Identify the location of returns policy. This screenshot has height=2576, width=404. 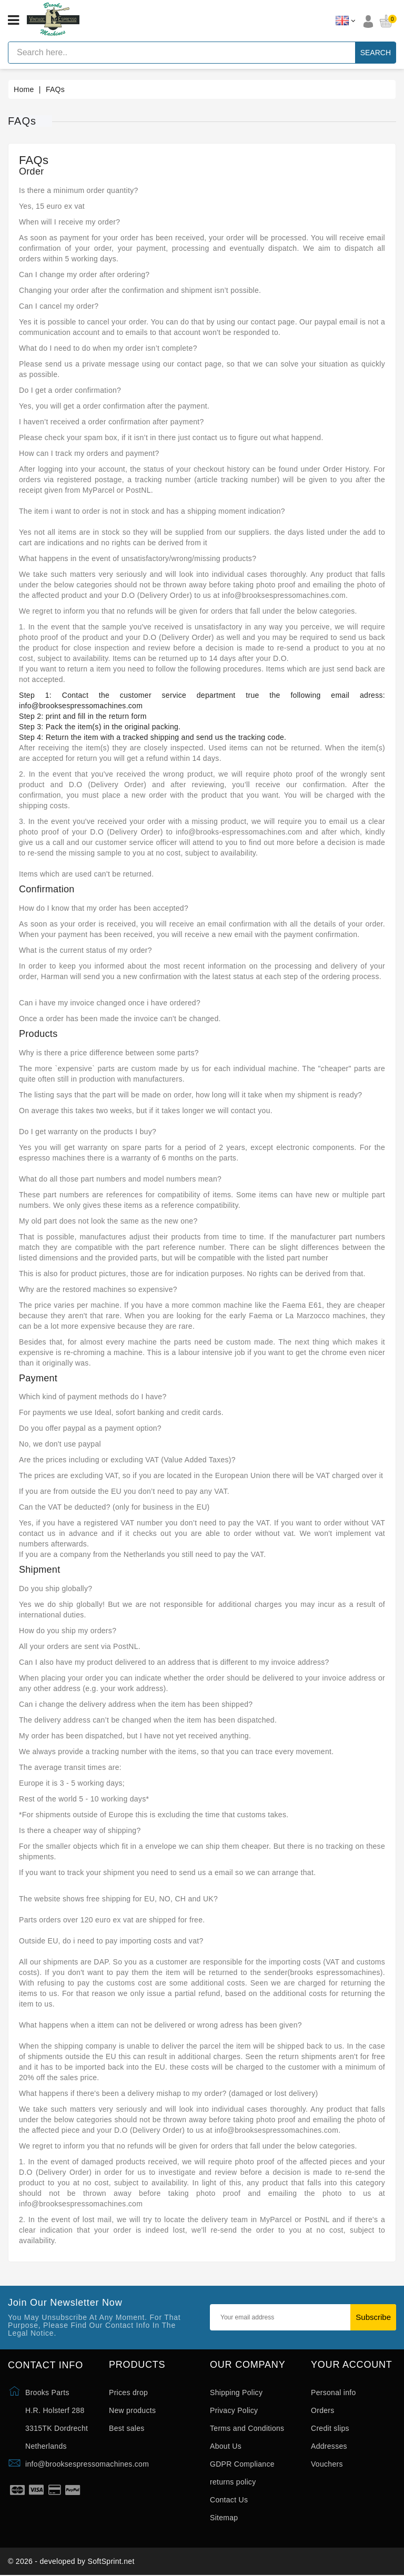
(233, 2482).